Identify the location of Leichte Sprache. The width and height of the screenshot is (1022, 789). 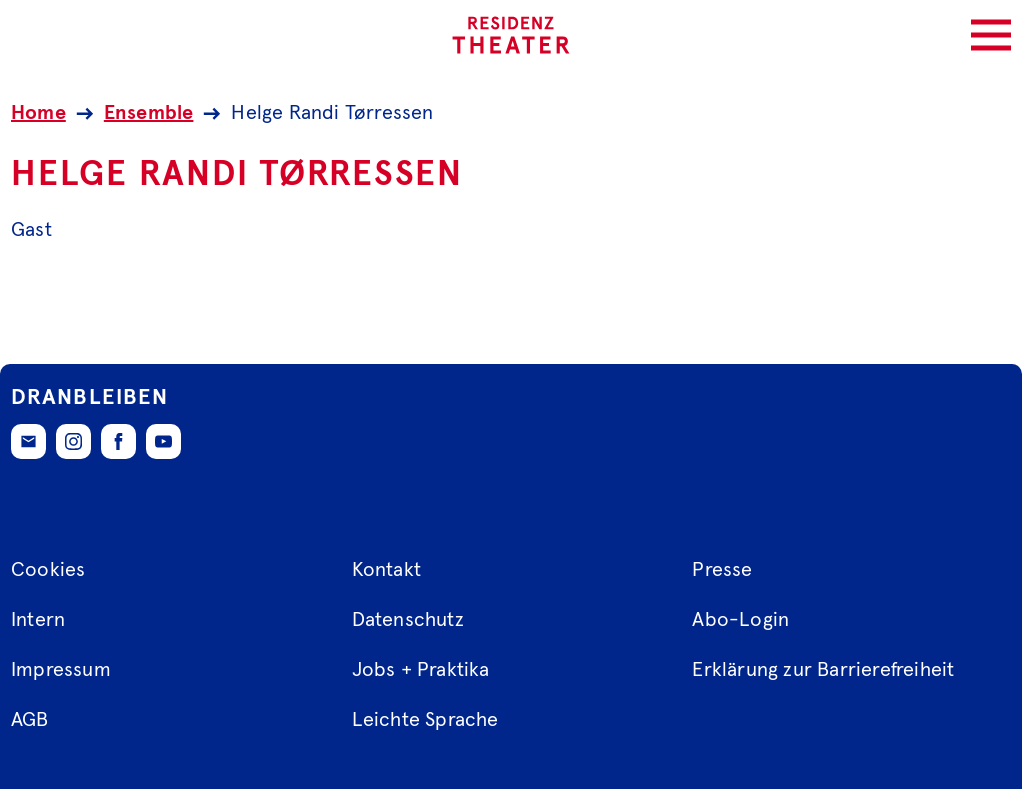
(425, 720).